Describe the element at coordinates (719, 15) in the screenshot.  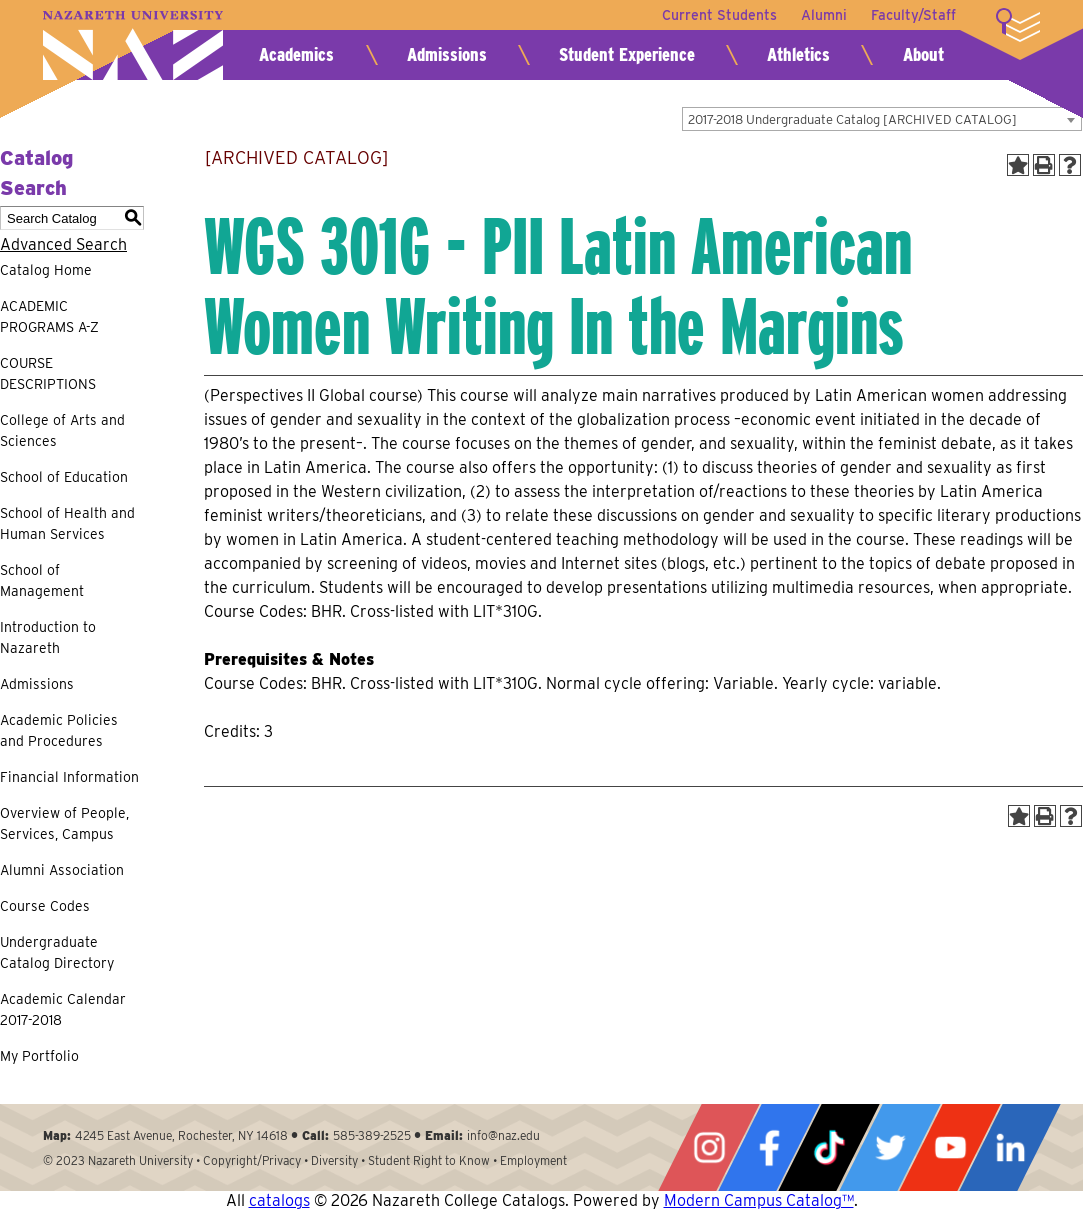
I see `Current Students` at that location.